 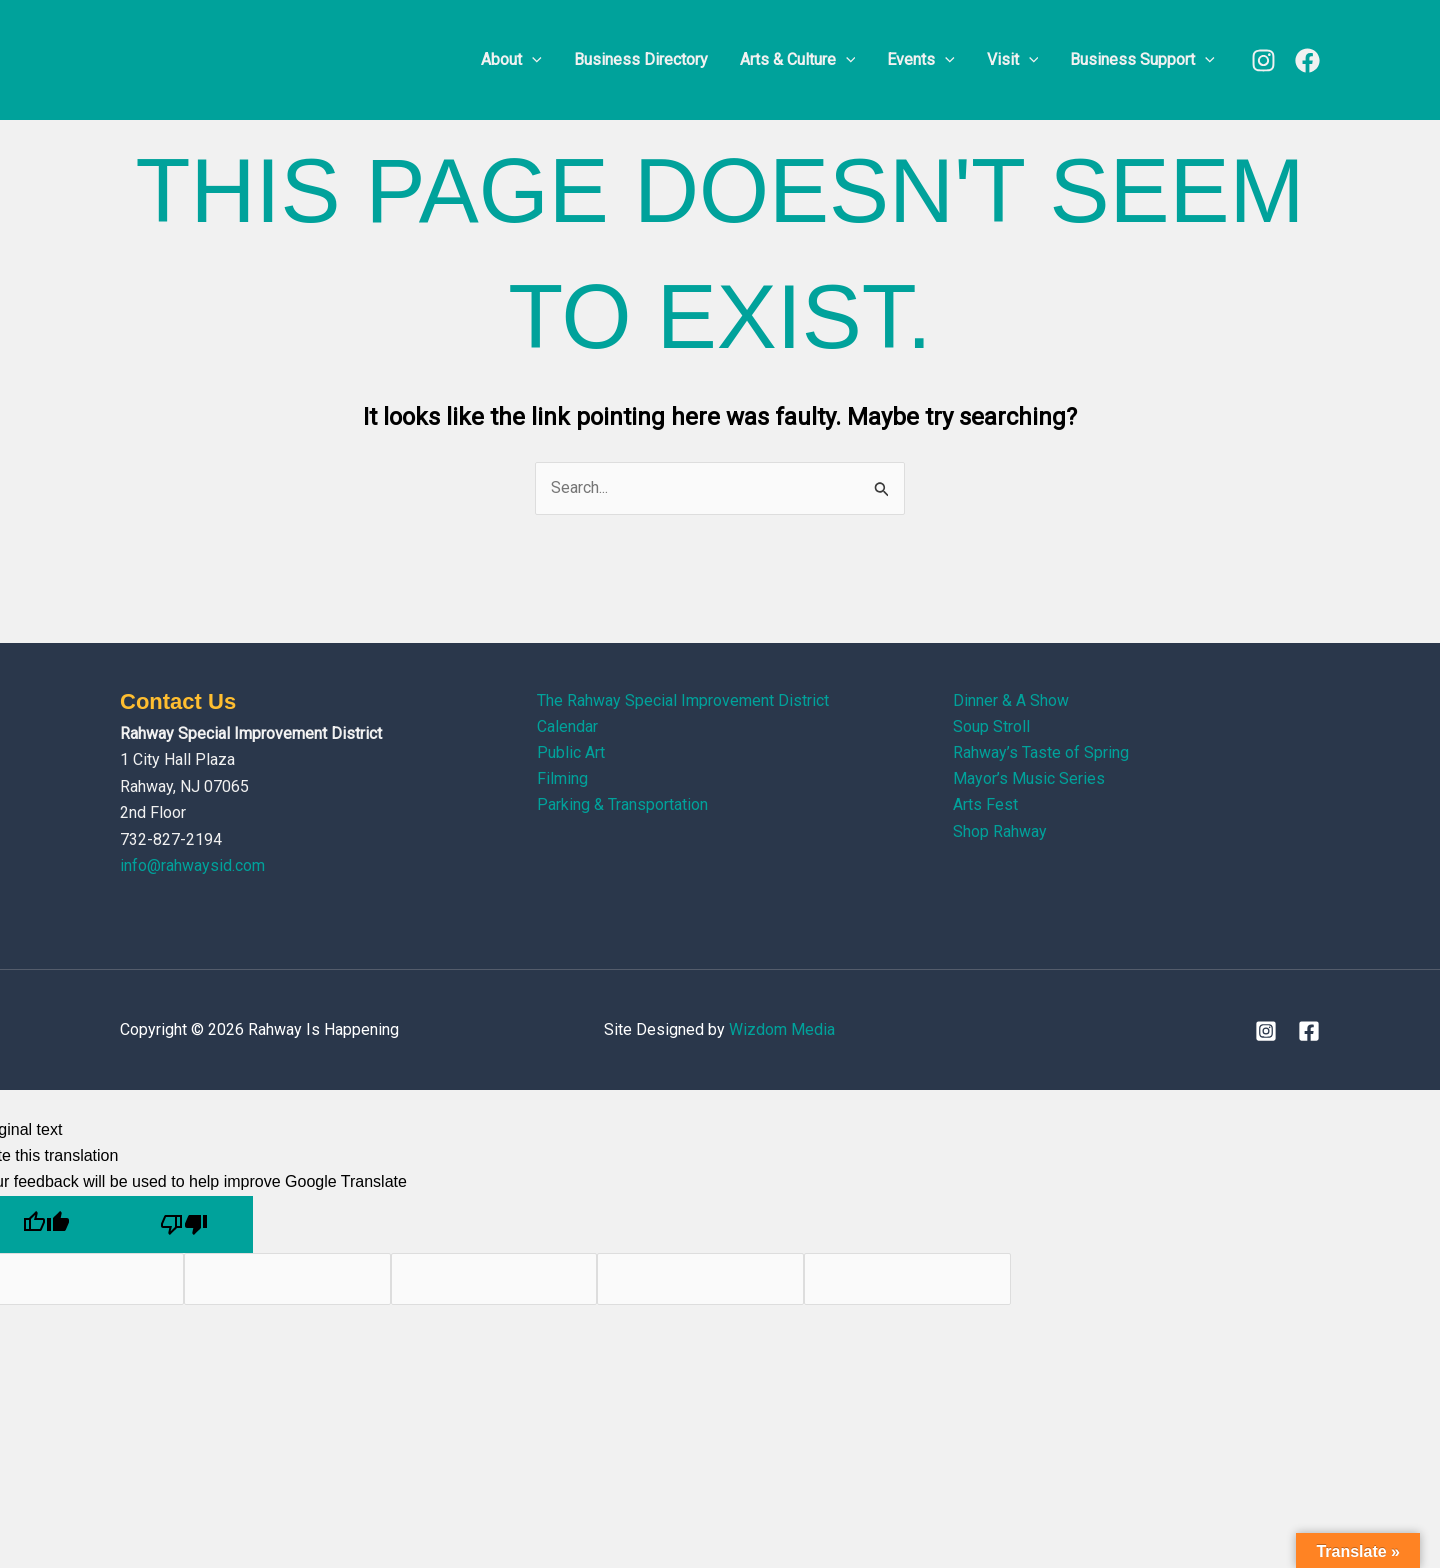 What do you see at coordinates (567, 726) in the screenshot?
I see `Calendar` at bounding box center [567, 726].